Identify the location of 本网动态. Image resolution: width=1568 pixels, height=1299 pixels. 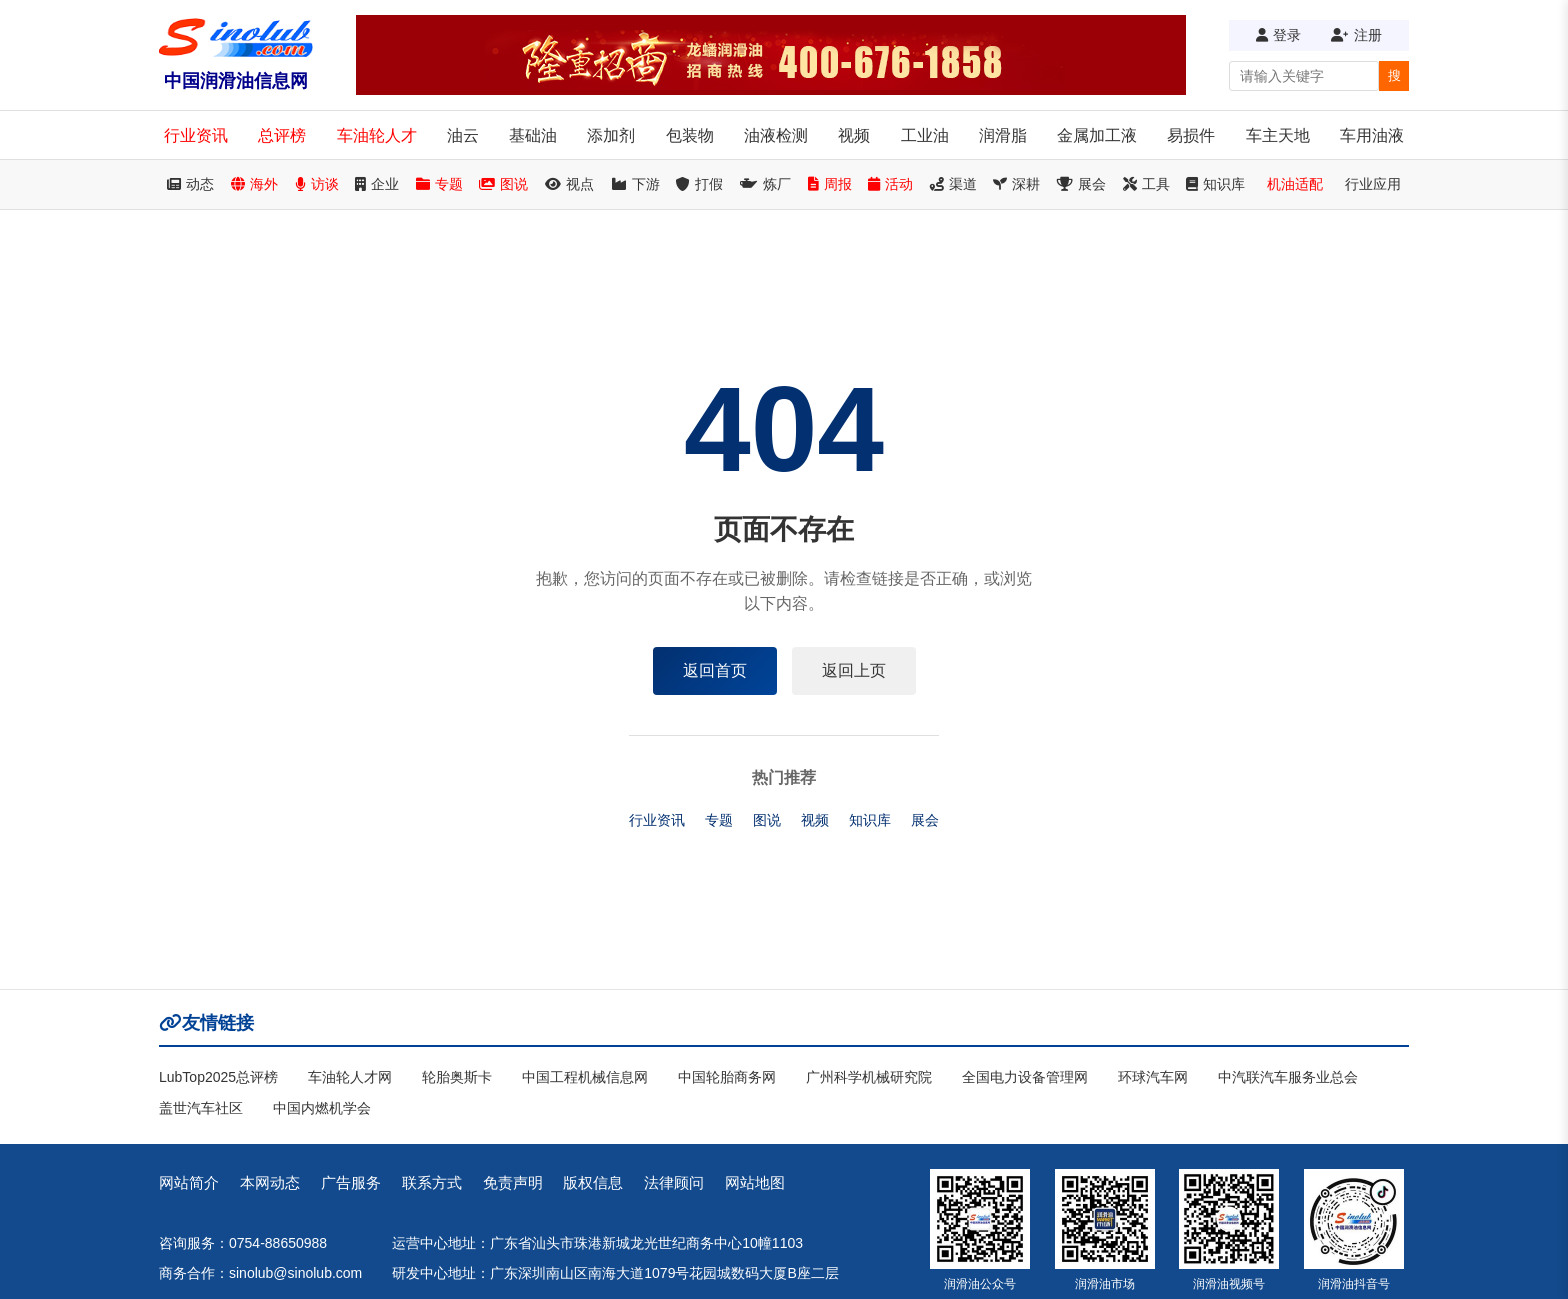
(270, 1182).